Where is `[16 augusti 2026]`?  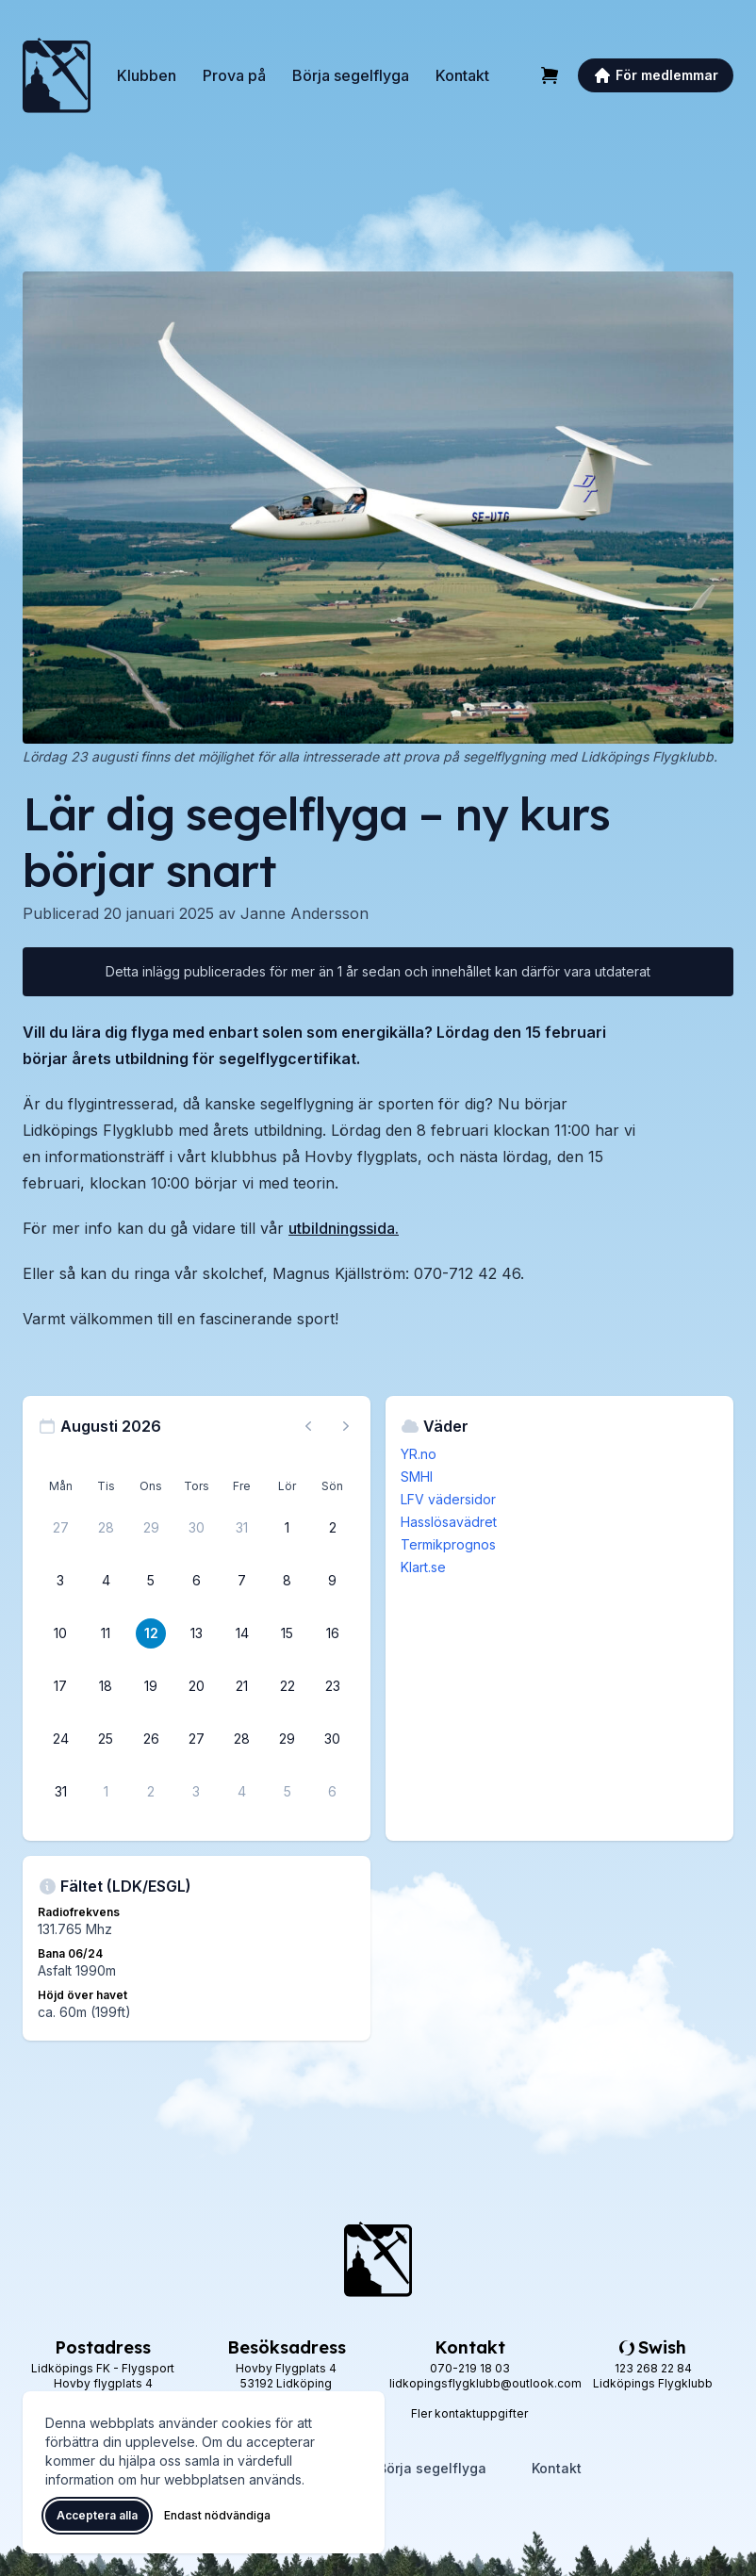
[16 augusti 2026] is located at coordinates (333, 1633).